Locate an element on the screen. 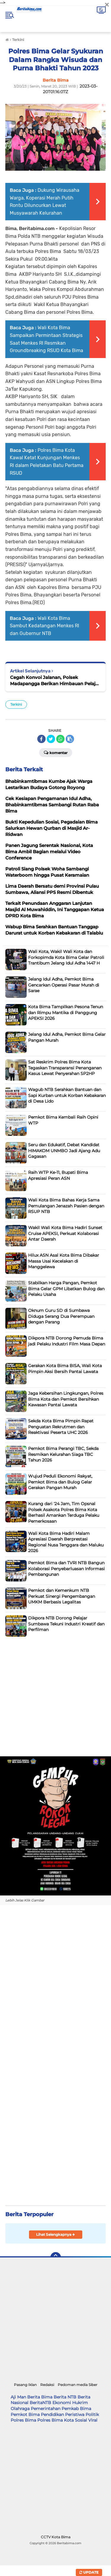 This screenshot has height=2576, width=111. Jelang Idul Adha, Pemkot Bima Gencarkan Operasi Pasar Murah di Sarae is located at coordinates (63, 984).